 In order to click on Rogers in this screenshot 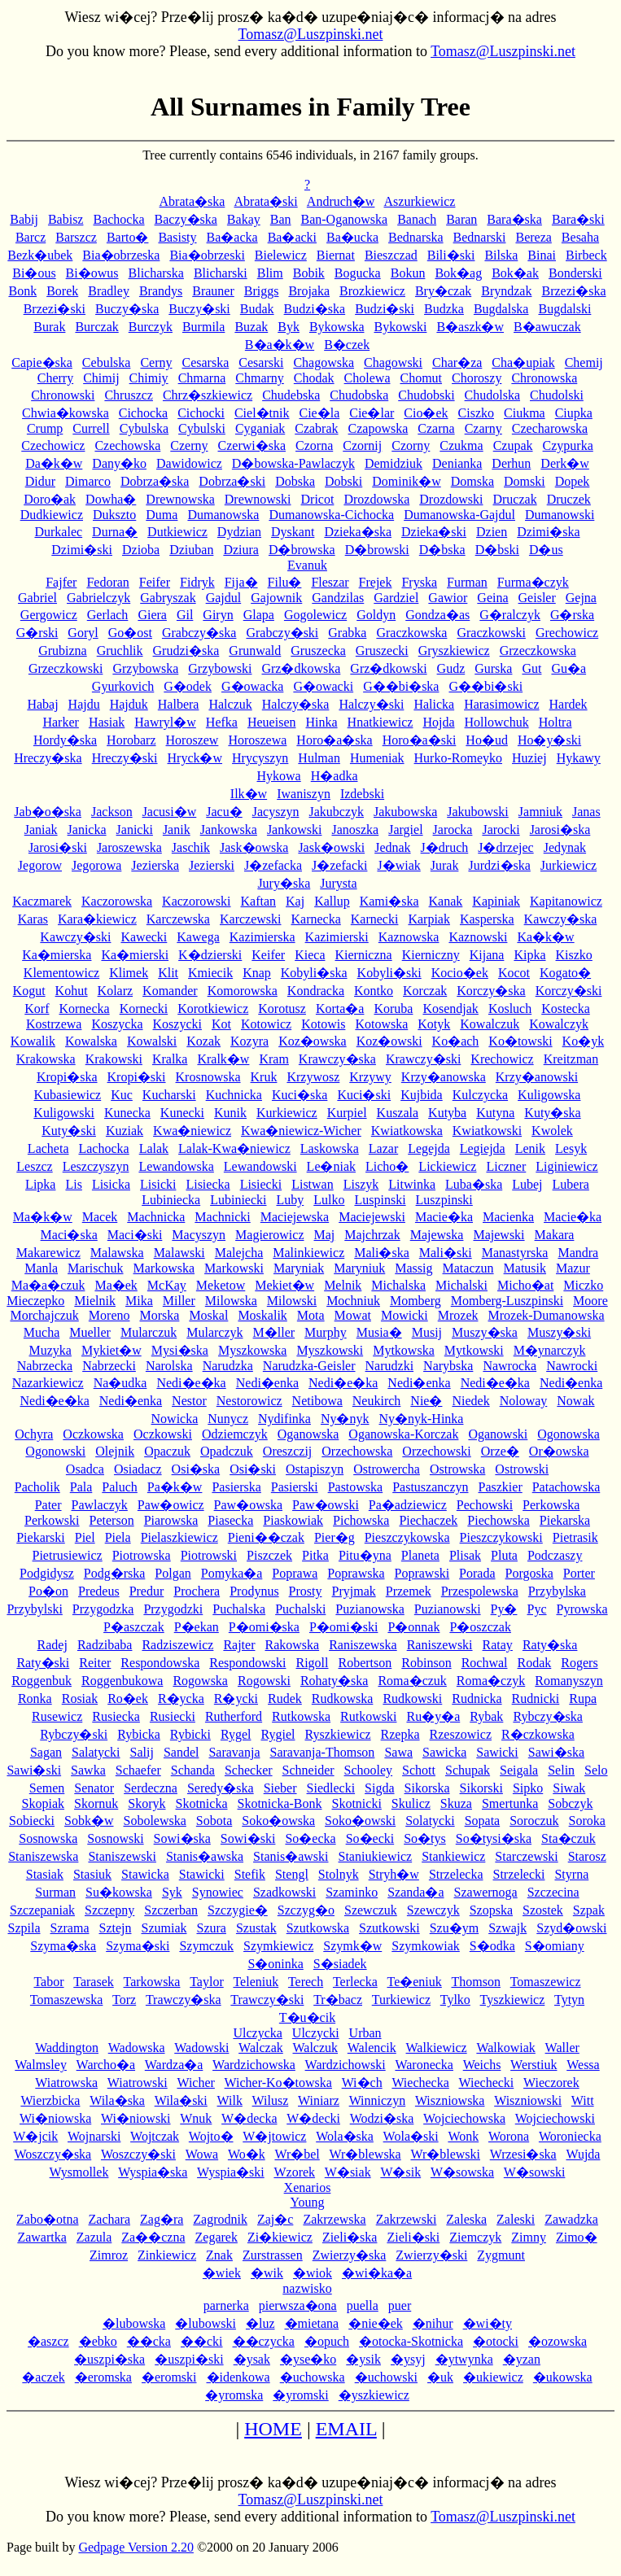, I will do `click(579, 1663)`.